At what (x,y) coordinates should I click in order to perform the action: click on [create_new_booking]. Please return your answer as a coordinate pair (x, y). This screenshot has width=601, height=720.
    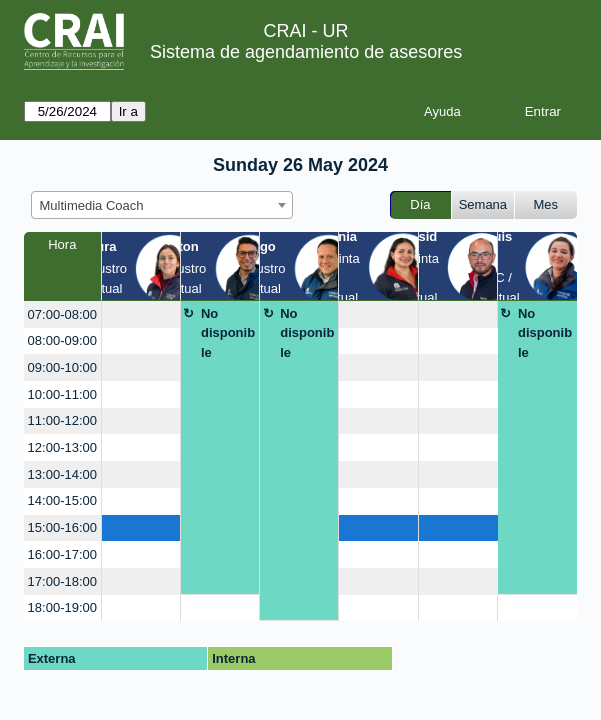
    Looking at the image, I should click on (141, 314).